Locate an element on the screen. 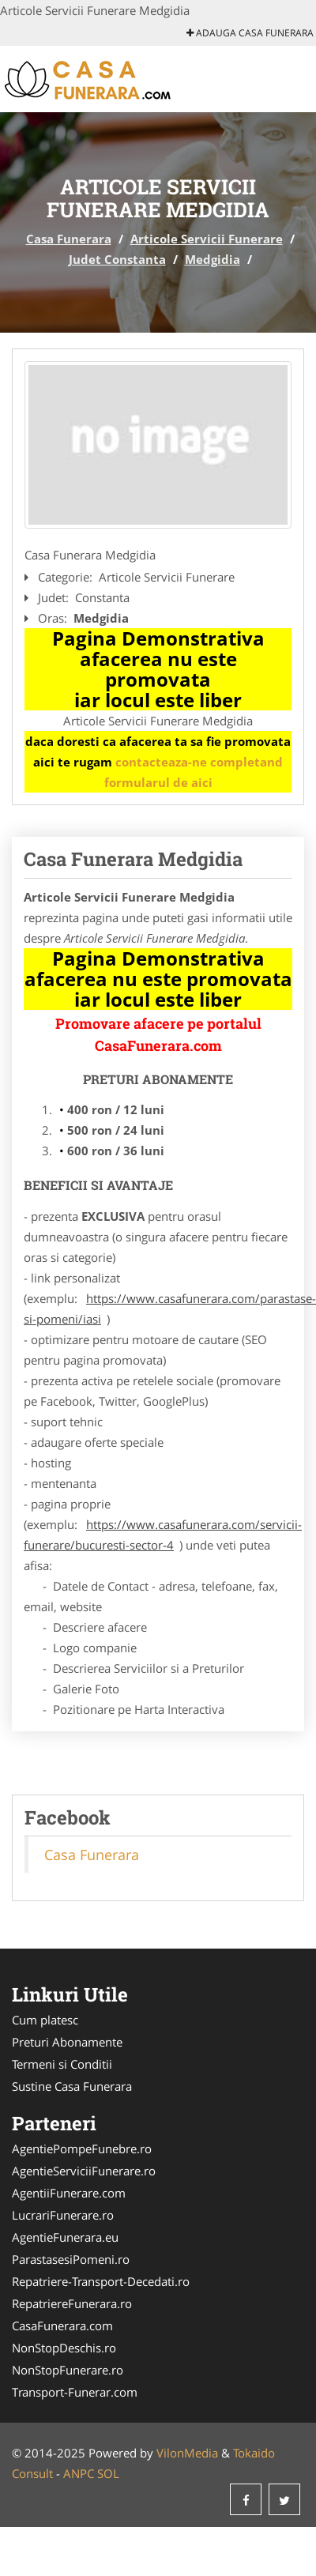 This screenshot has width=316, height=2576. Casa Funerara is located at coordinates (68, 239).